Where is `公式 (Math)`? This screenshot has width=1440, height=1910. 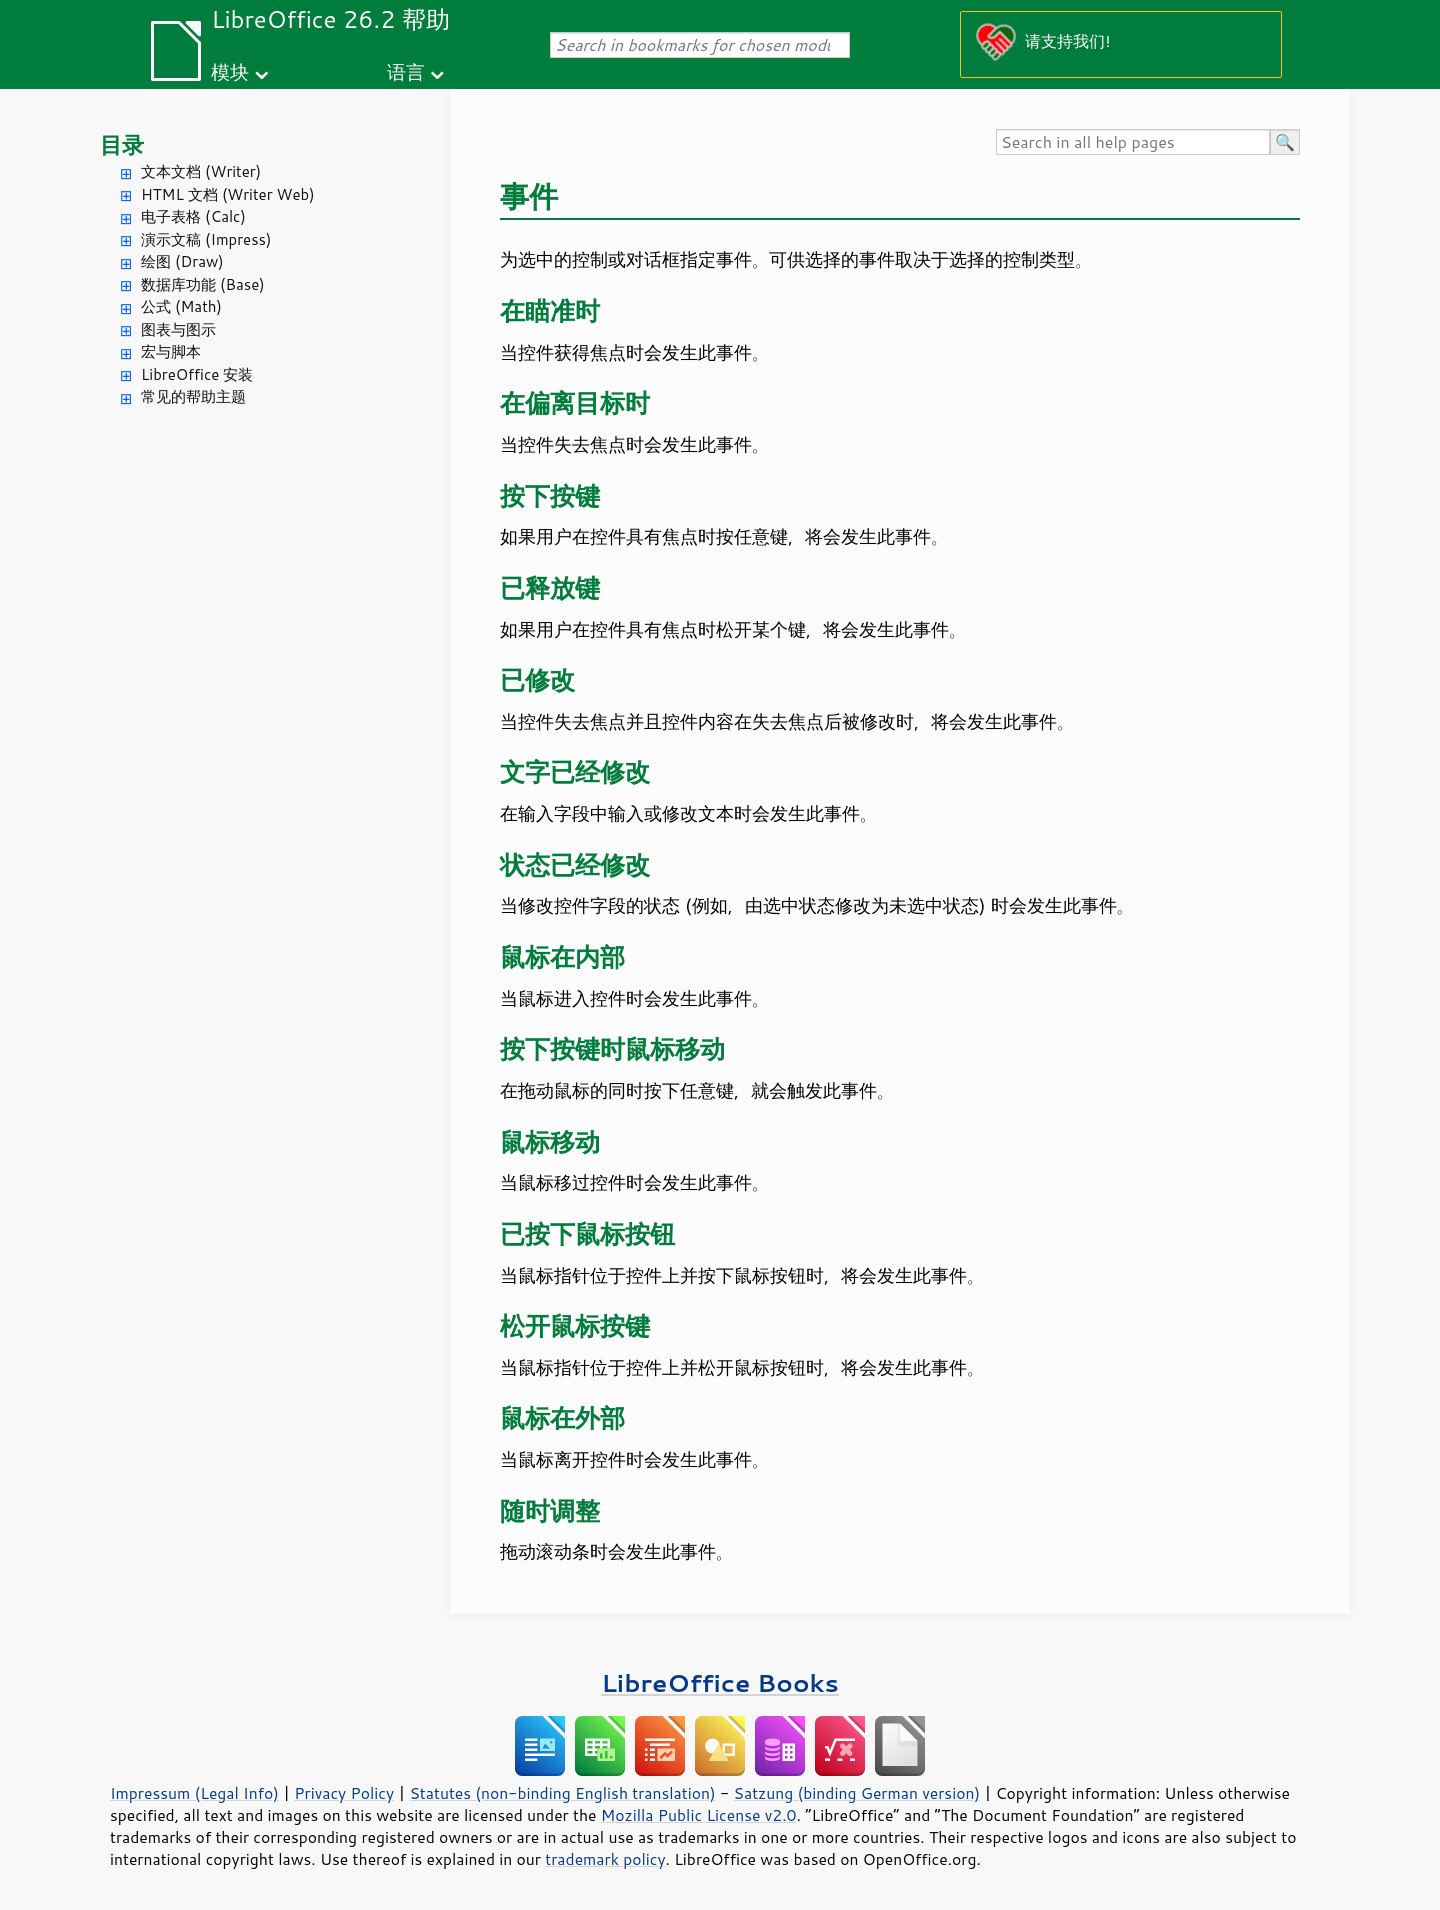
公式 (Math) is located at coordinates (181, 306).